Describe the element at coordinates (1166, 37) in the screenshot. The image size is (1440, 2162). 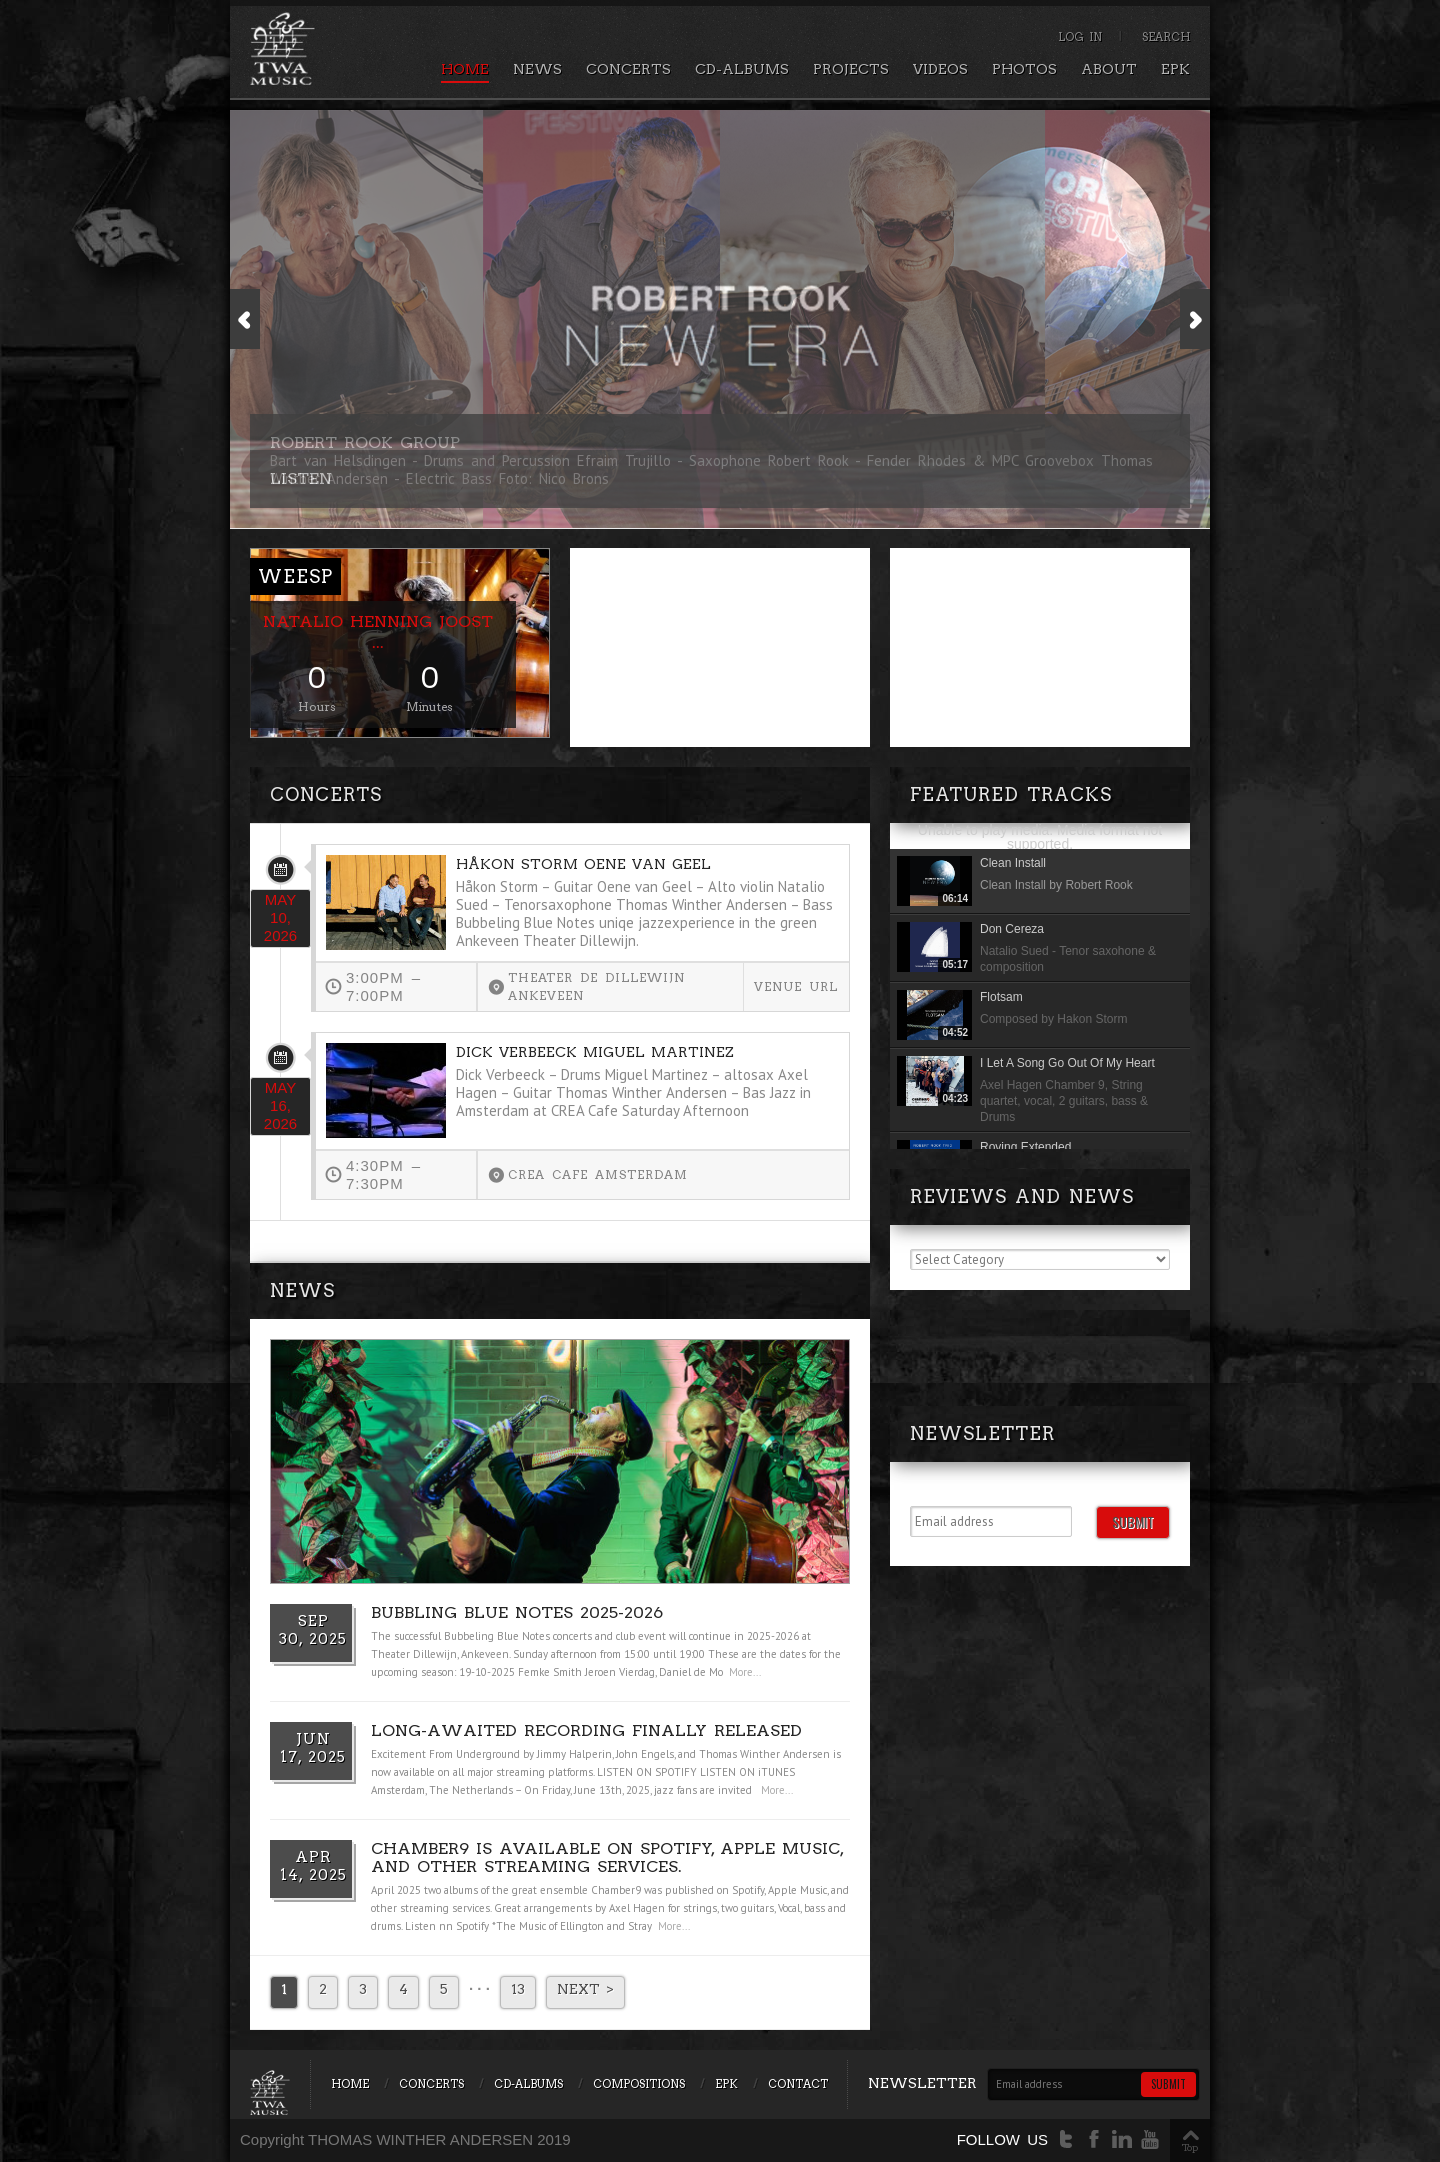
I see `Search` at that location.